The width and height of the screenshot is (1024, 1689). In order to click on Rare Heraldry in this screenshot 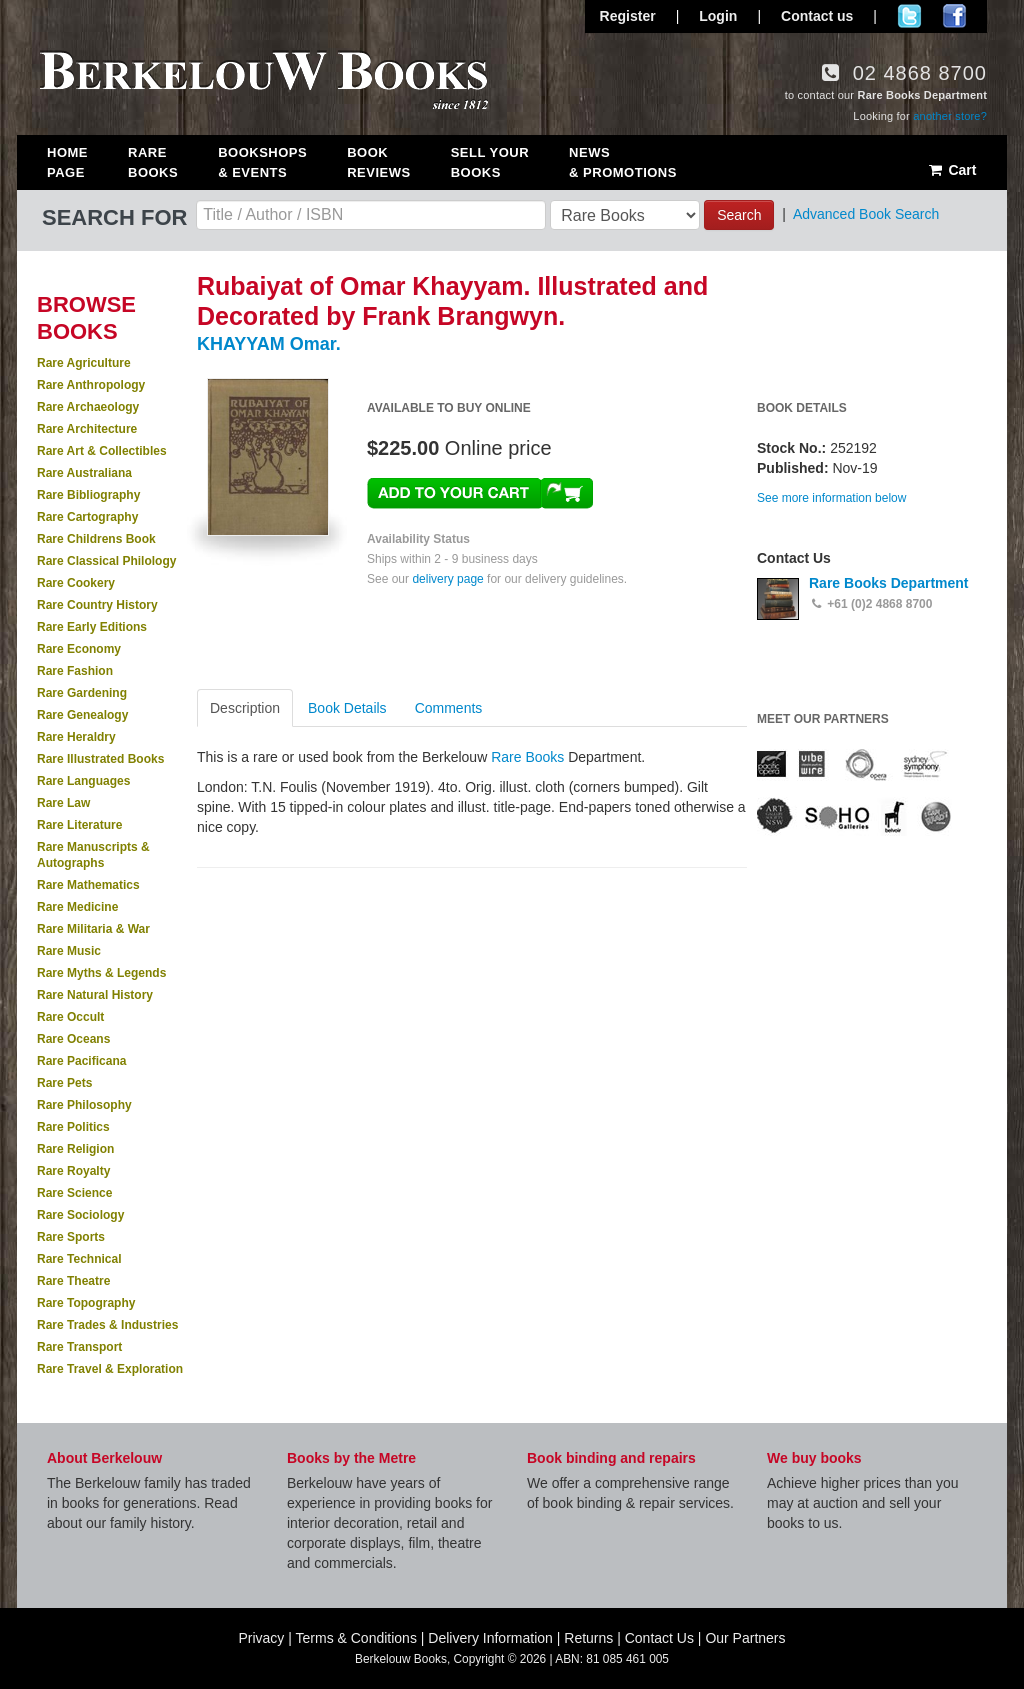, I will do `click(76, 737)`.